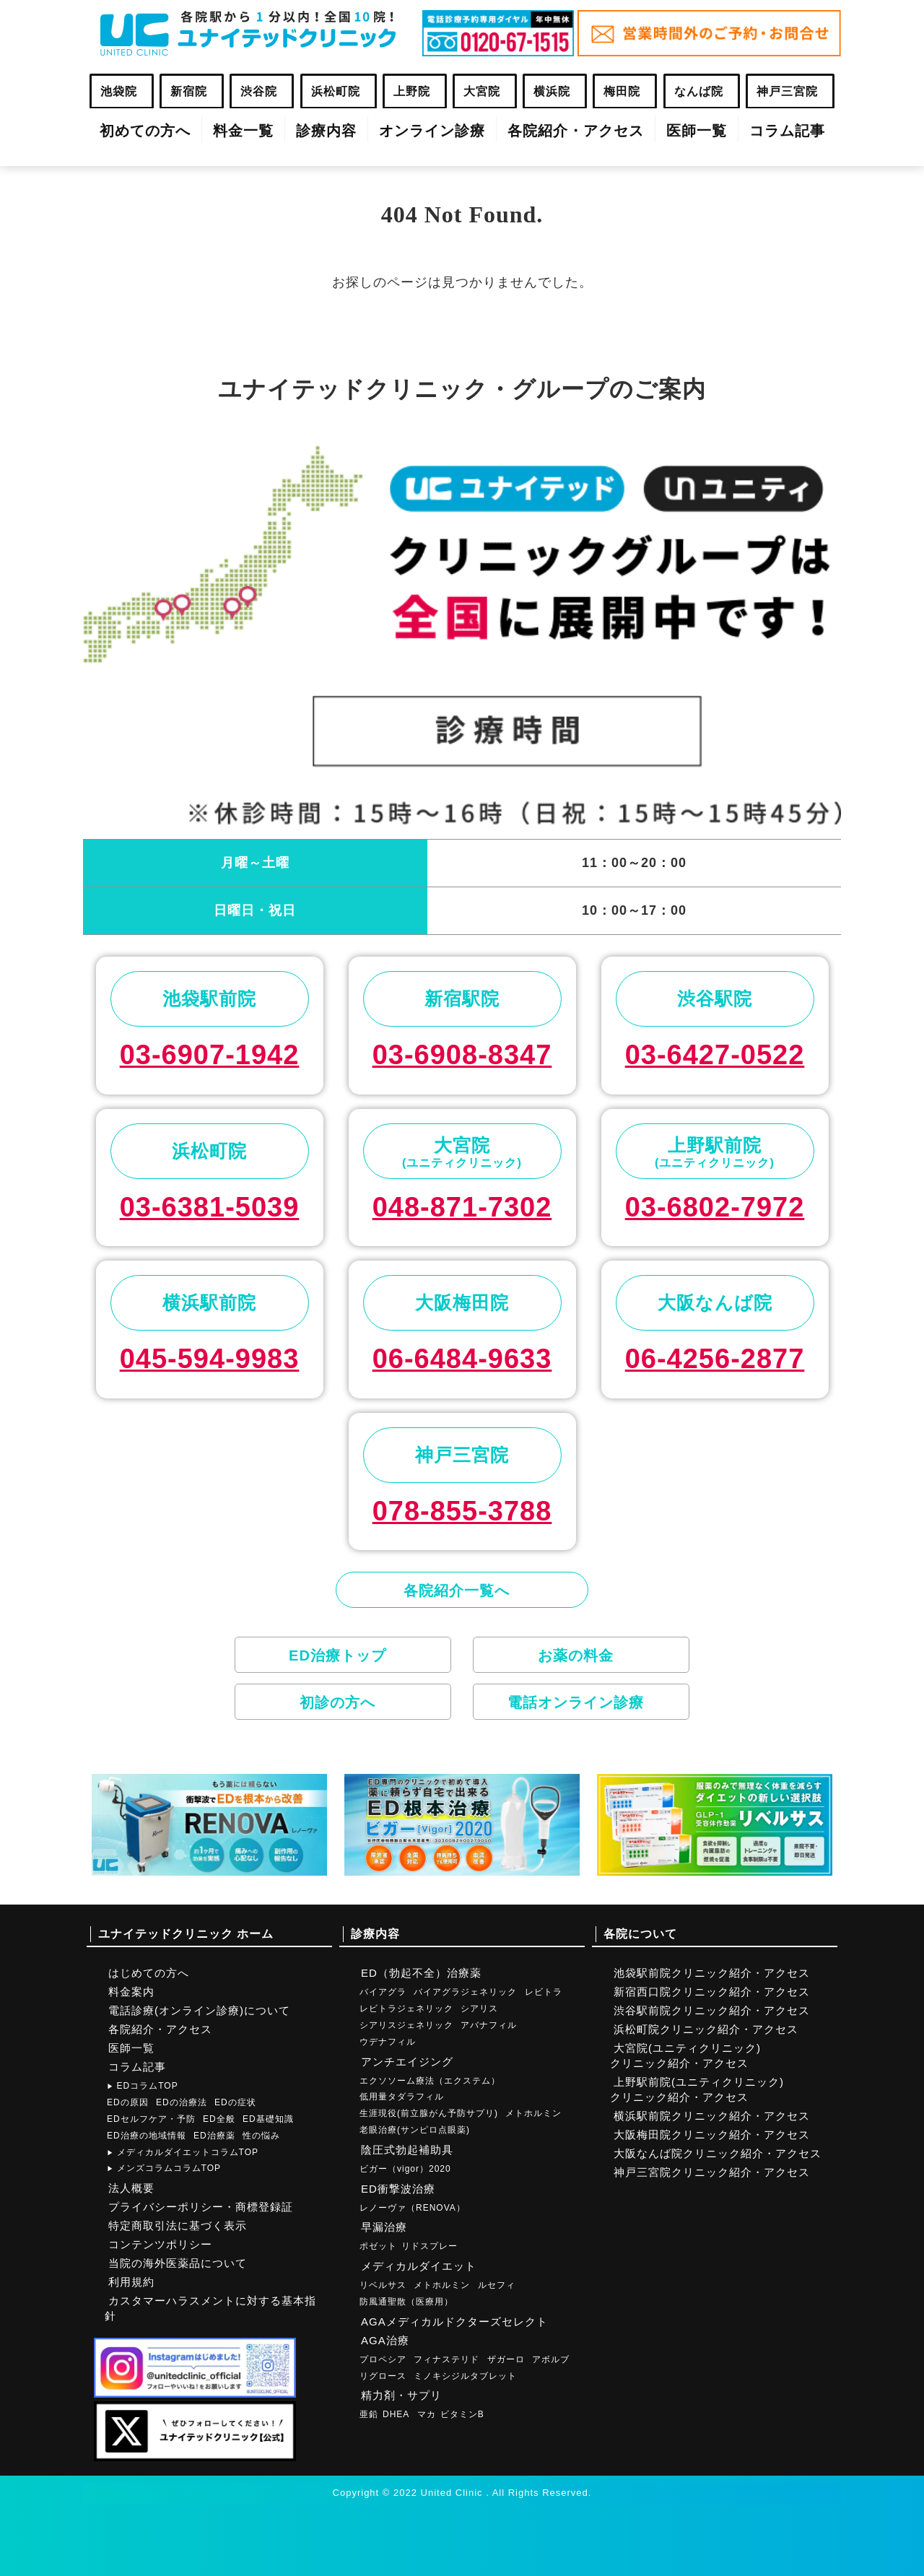  I want to click on ビタミンB, so click(462, 2414).